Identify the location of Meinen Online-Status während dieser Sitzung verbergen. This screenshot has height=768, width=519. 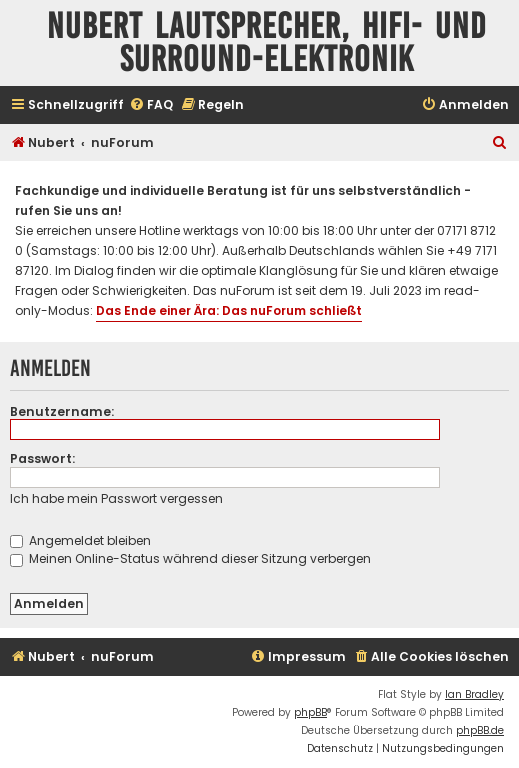
(190, 558).